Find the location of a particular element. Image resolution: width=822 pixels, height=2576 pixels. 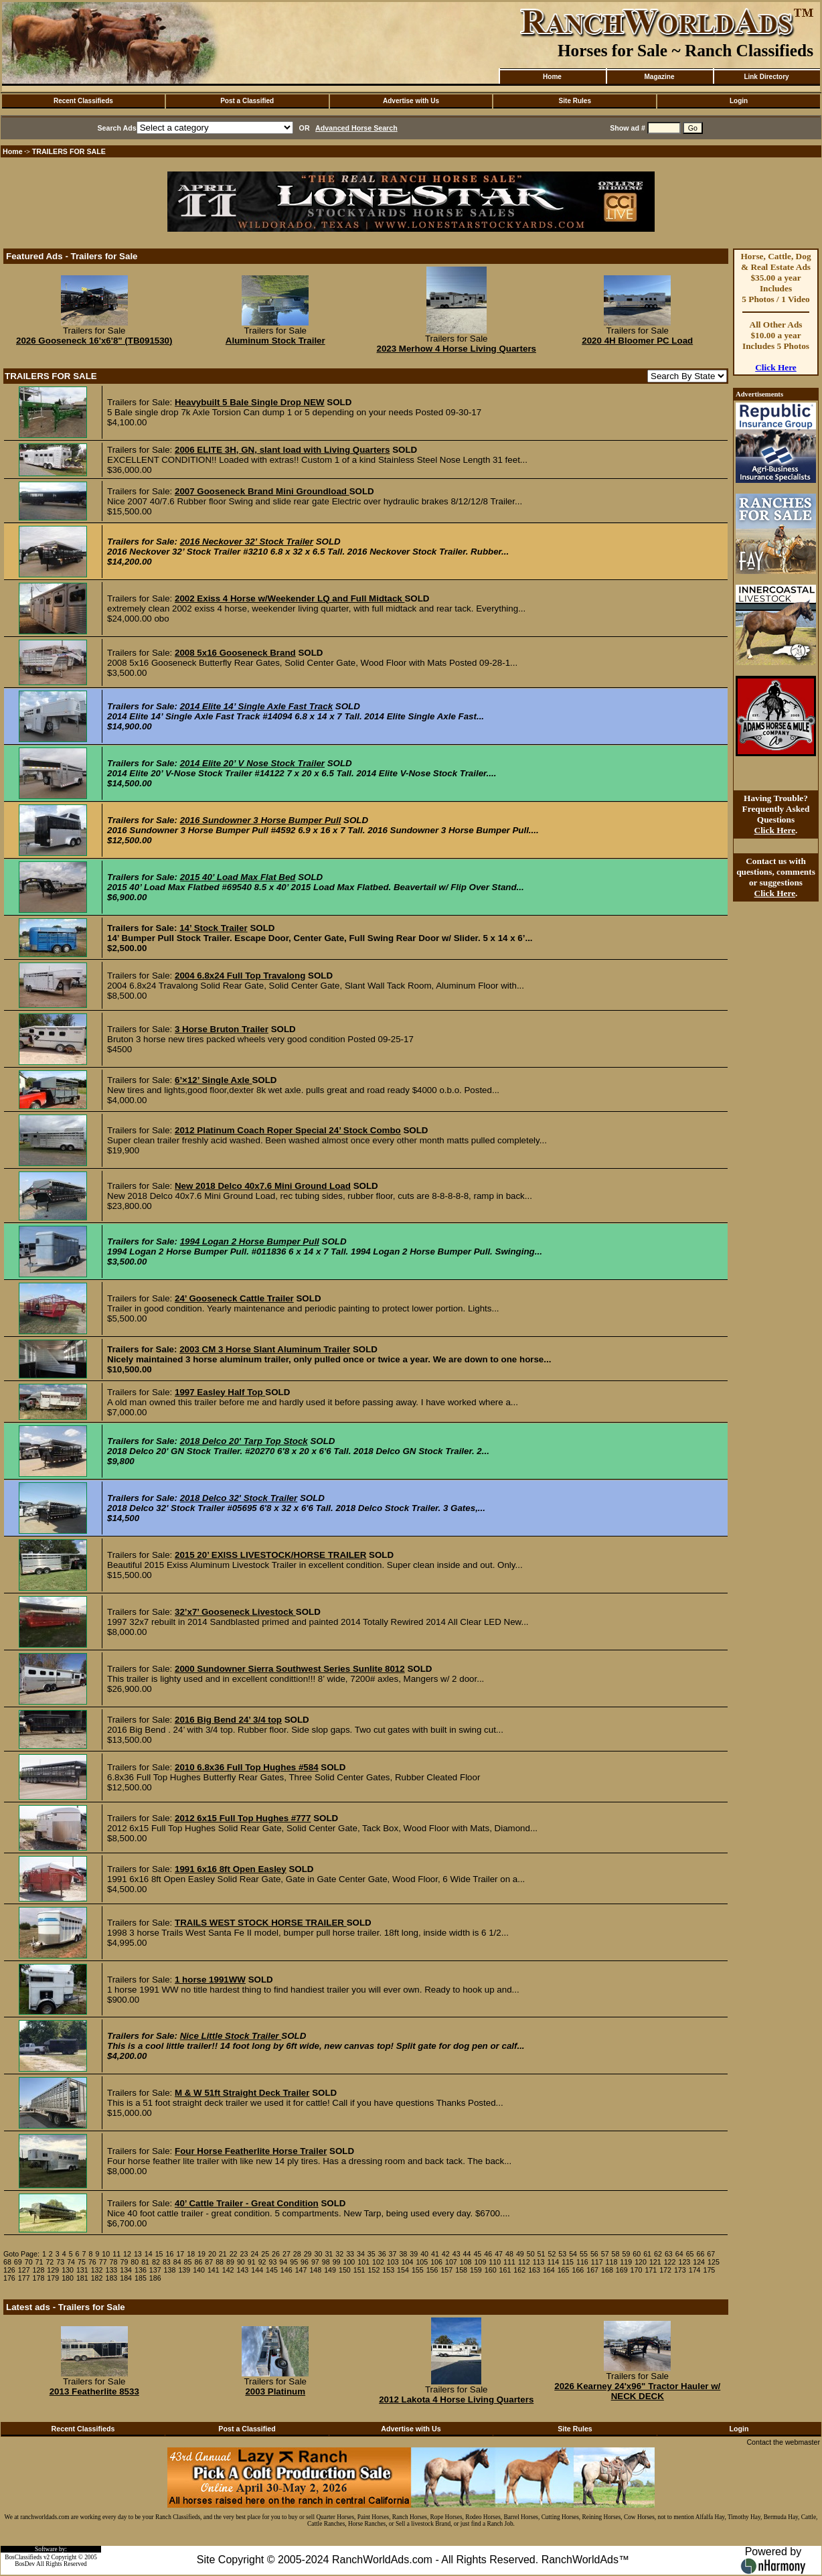

32’x7’ Gooseneck Livestock is located at coordinates (235, 1612).